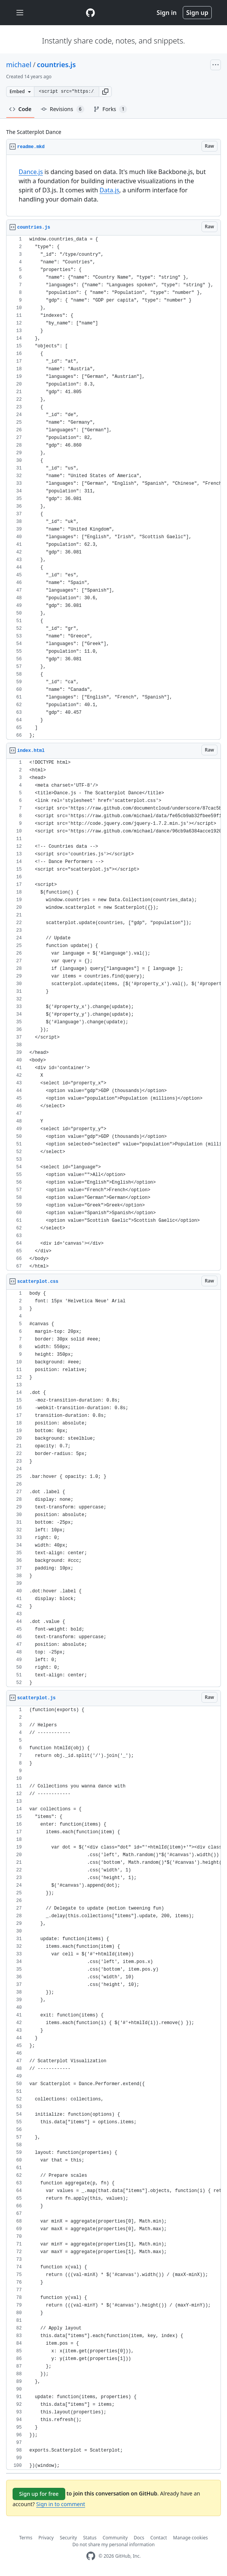  Describe the element at coordinates (113, 185) in the screenshot. I see `[region]` at that location.